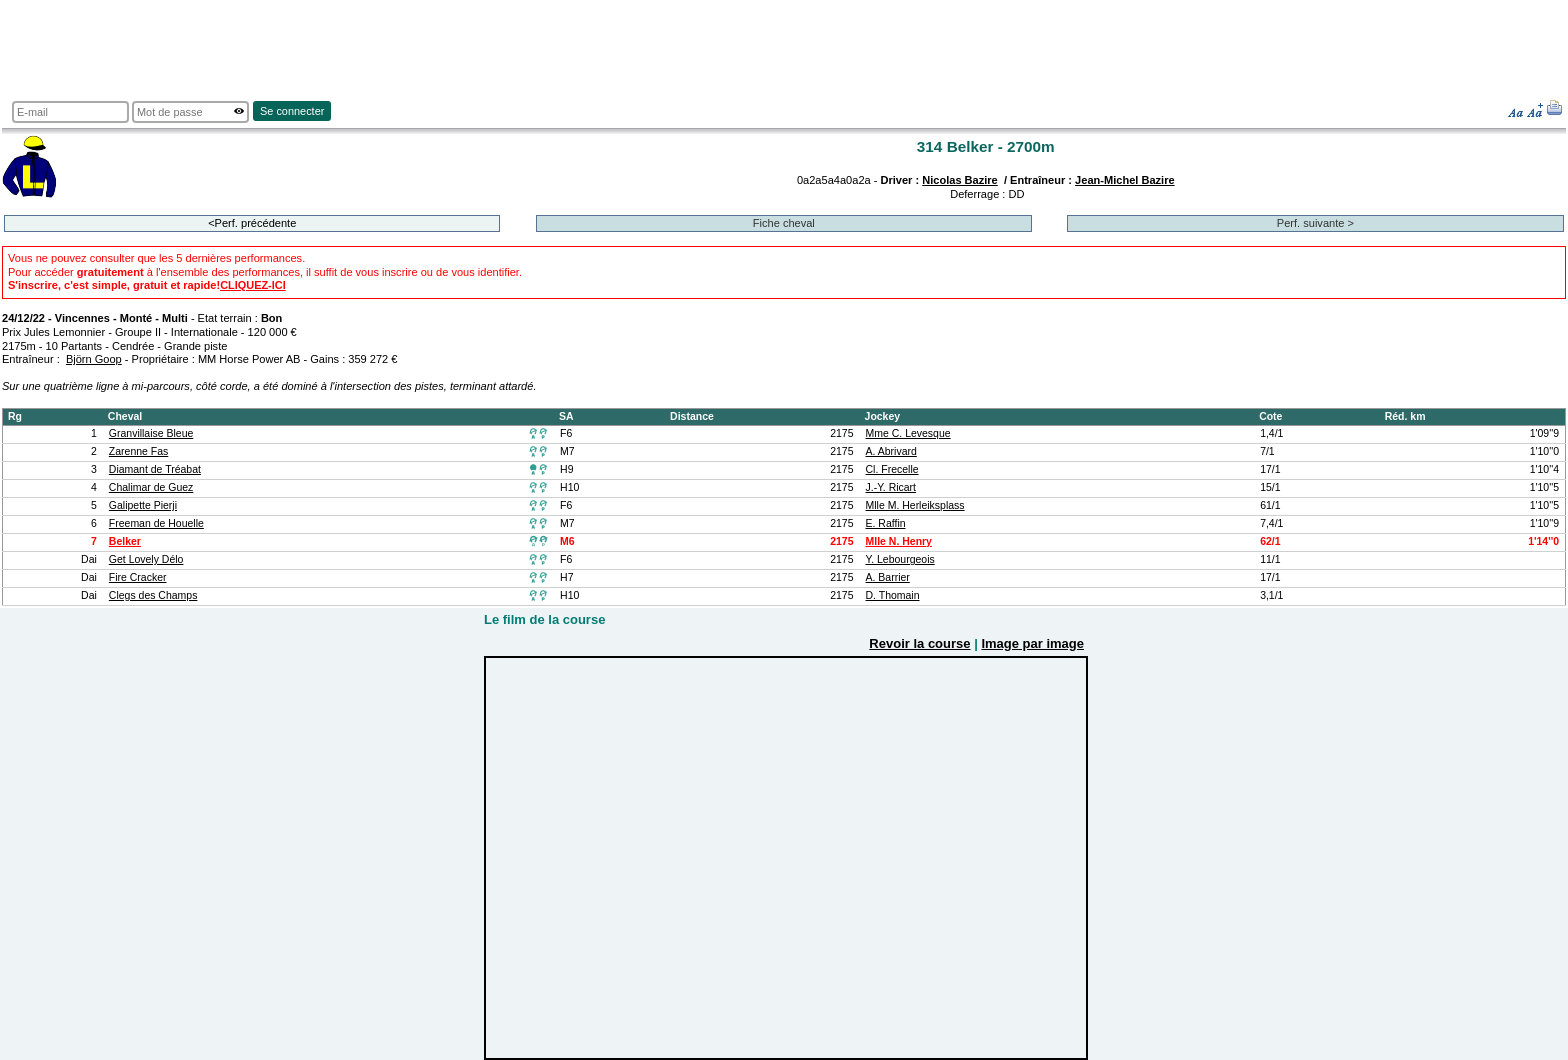 The width and height of the screenshot is (1568, 1060). What do you see at coordinates (1032, 643) in the screenshot?
I see `Image par image` at bounding box center [1032, 643].